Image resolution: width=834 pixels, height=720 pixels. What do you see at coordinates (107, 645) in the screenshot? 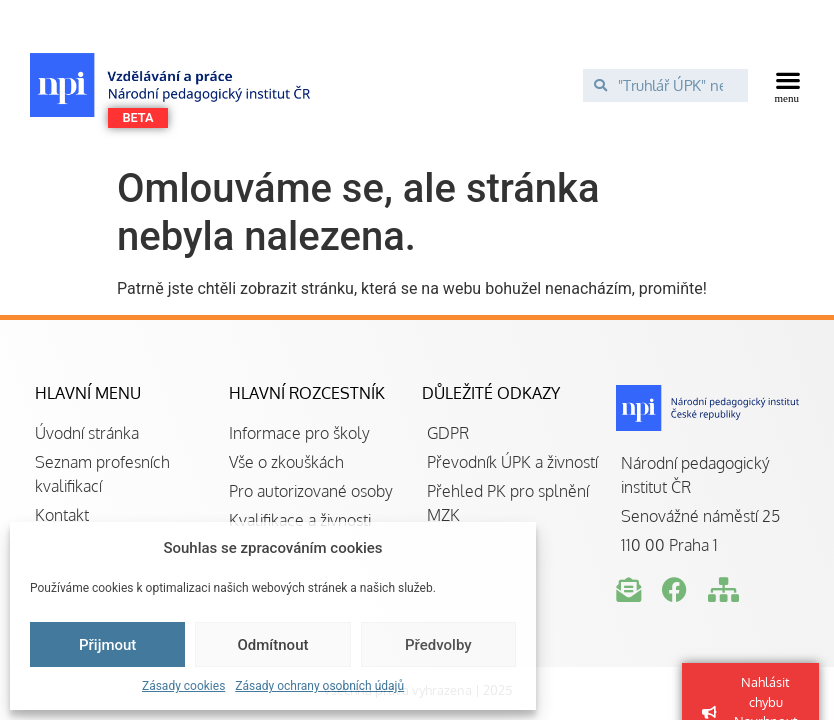
I see `Přijmout` at bounding box center [107, 645].